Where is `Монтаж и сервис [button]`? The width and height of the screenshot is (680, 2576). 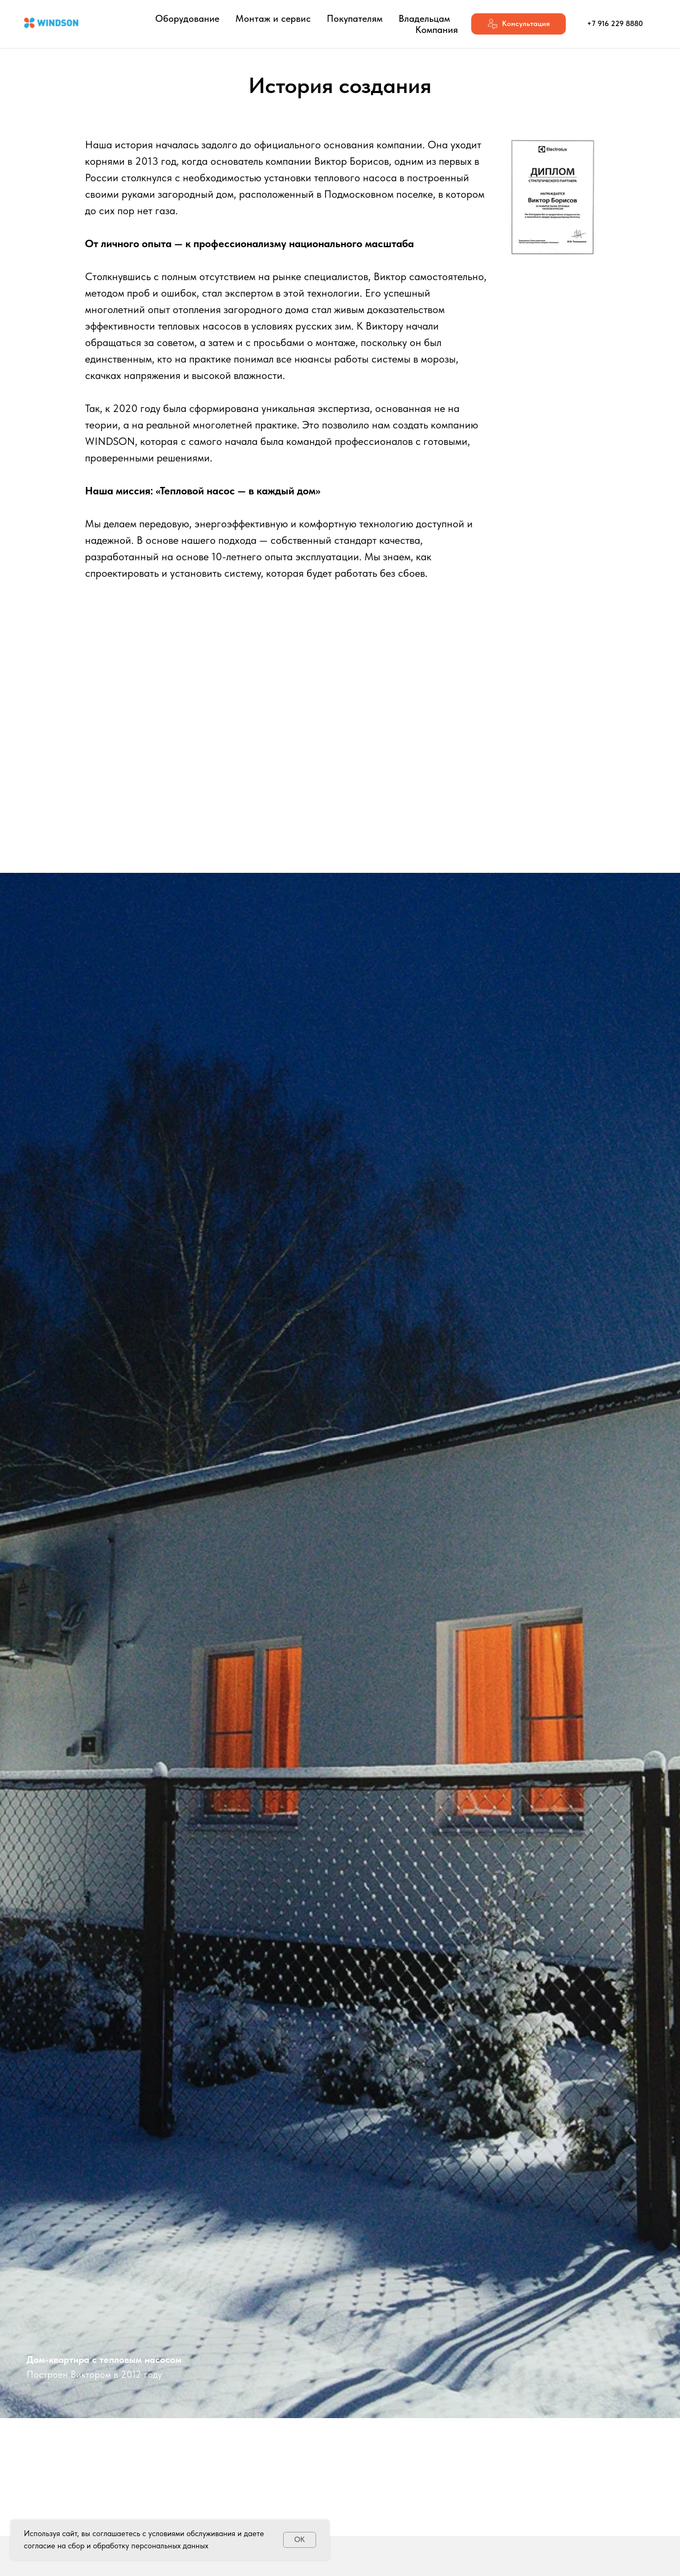 Монтаж и сервис [button] is located at coordinates (273, 18).